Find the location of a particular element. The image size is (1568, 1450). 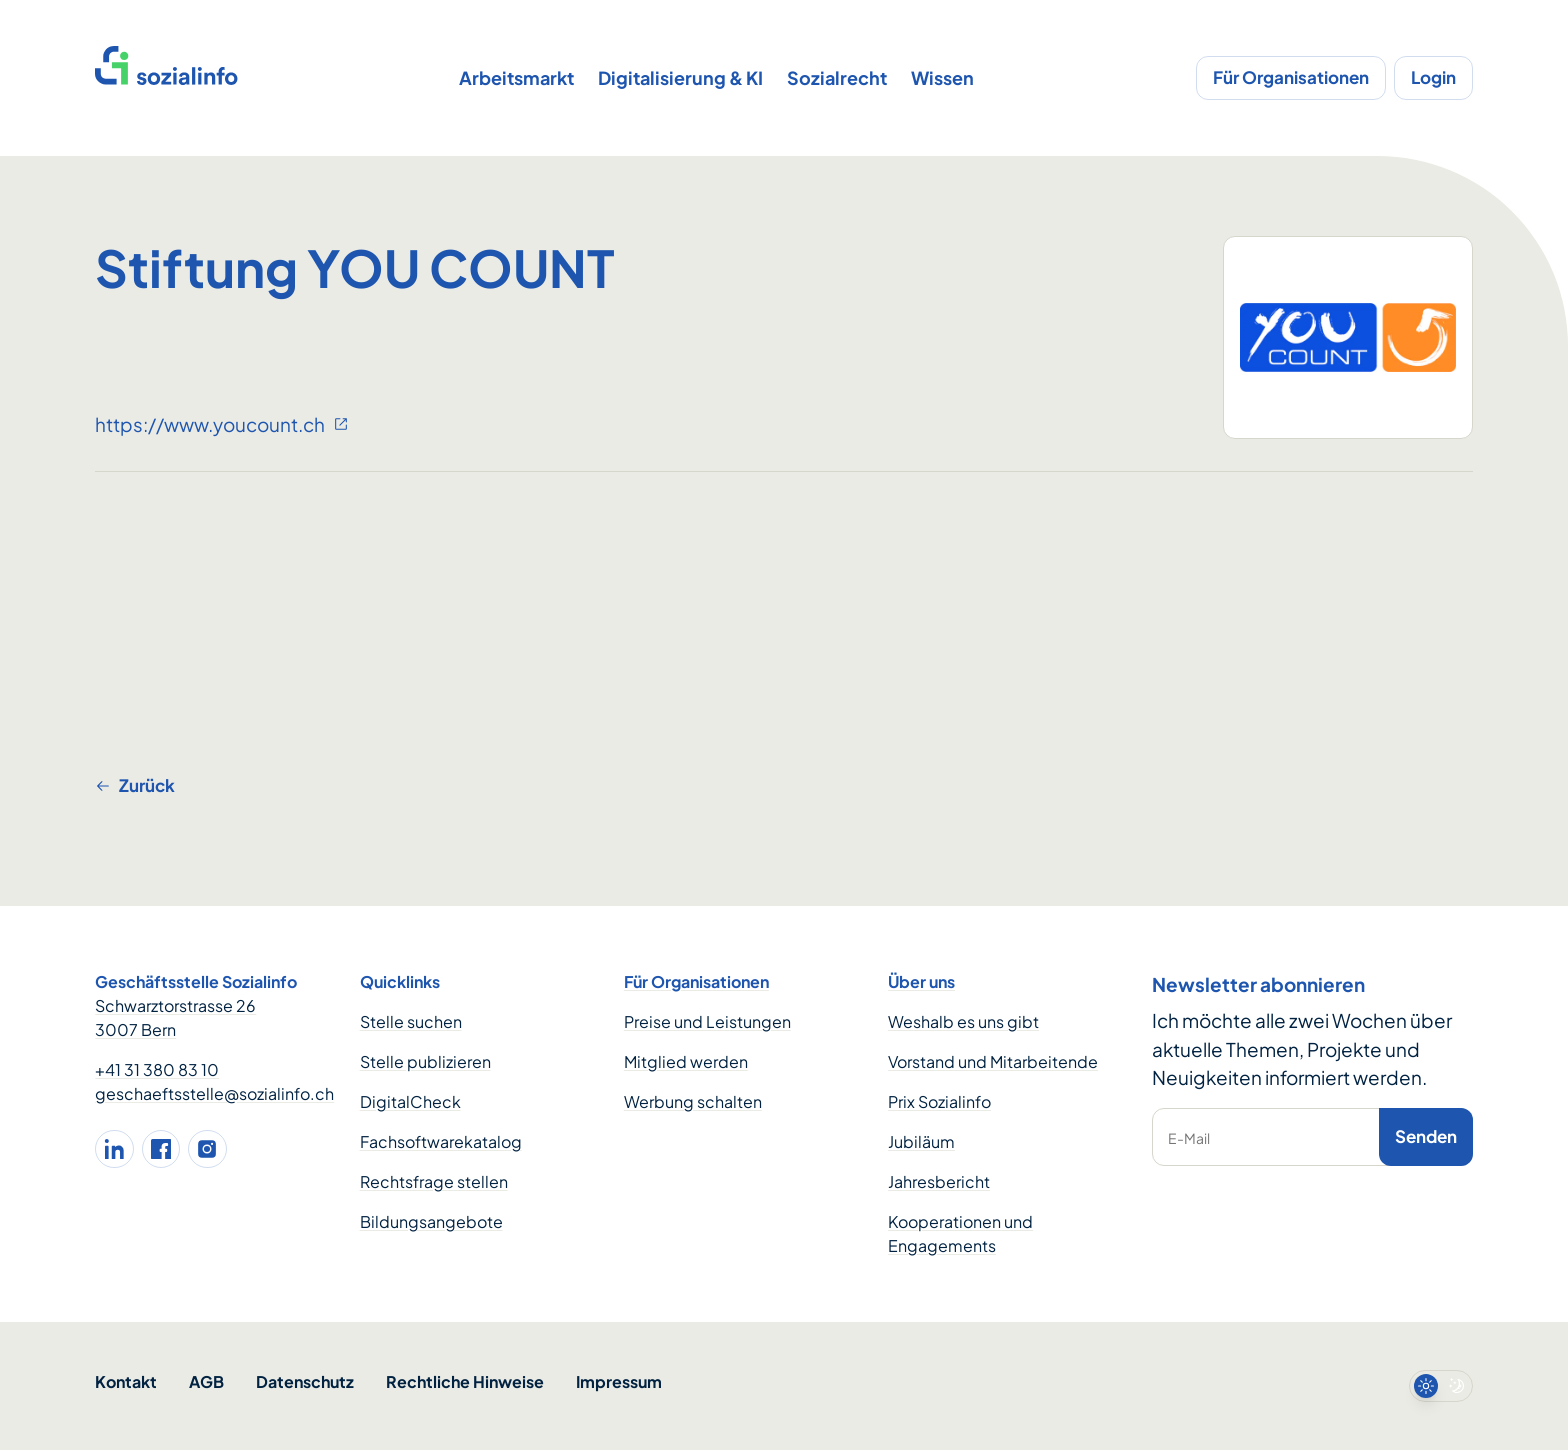

Stelle suchen is located at coordinates (411, 1021).